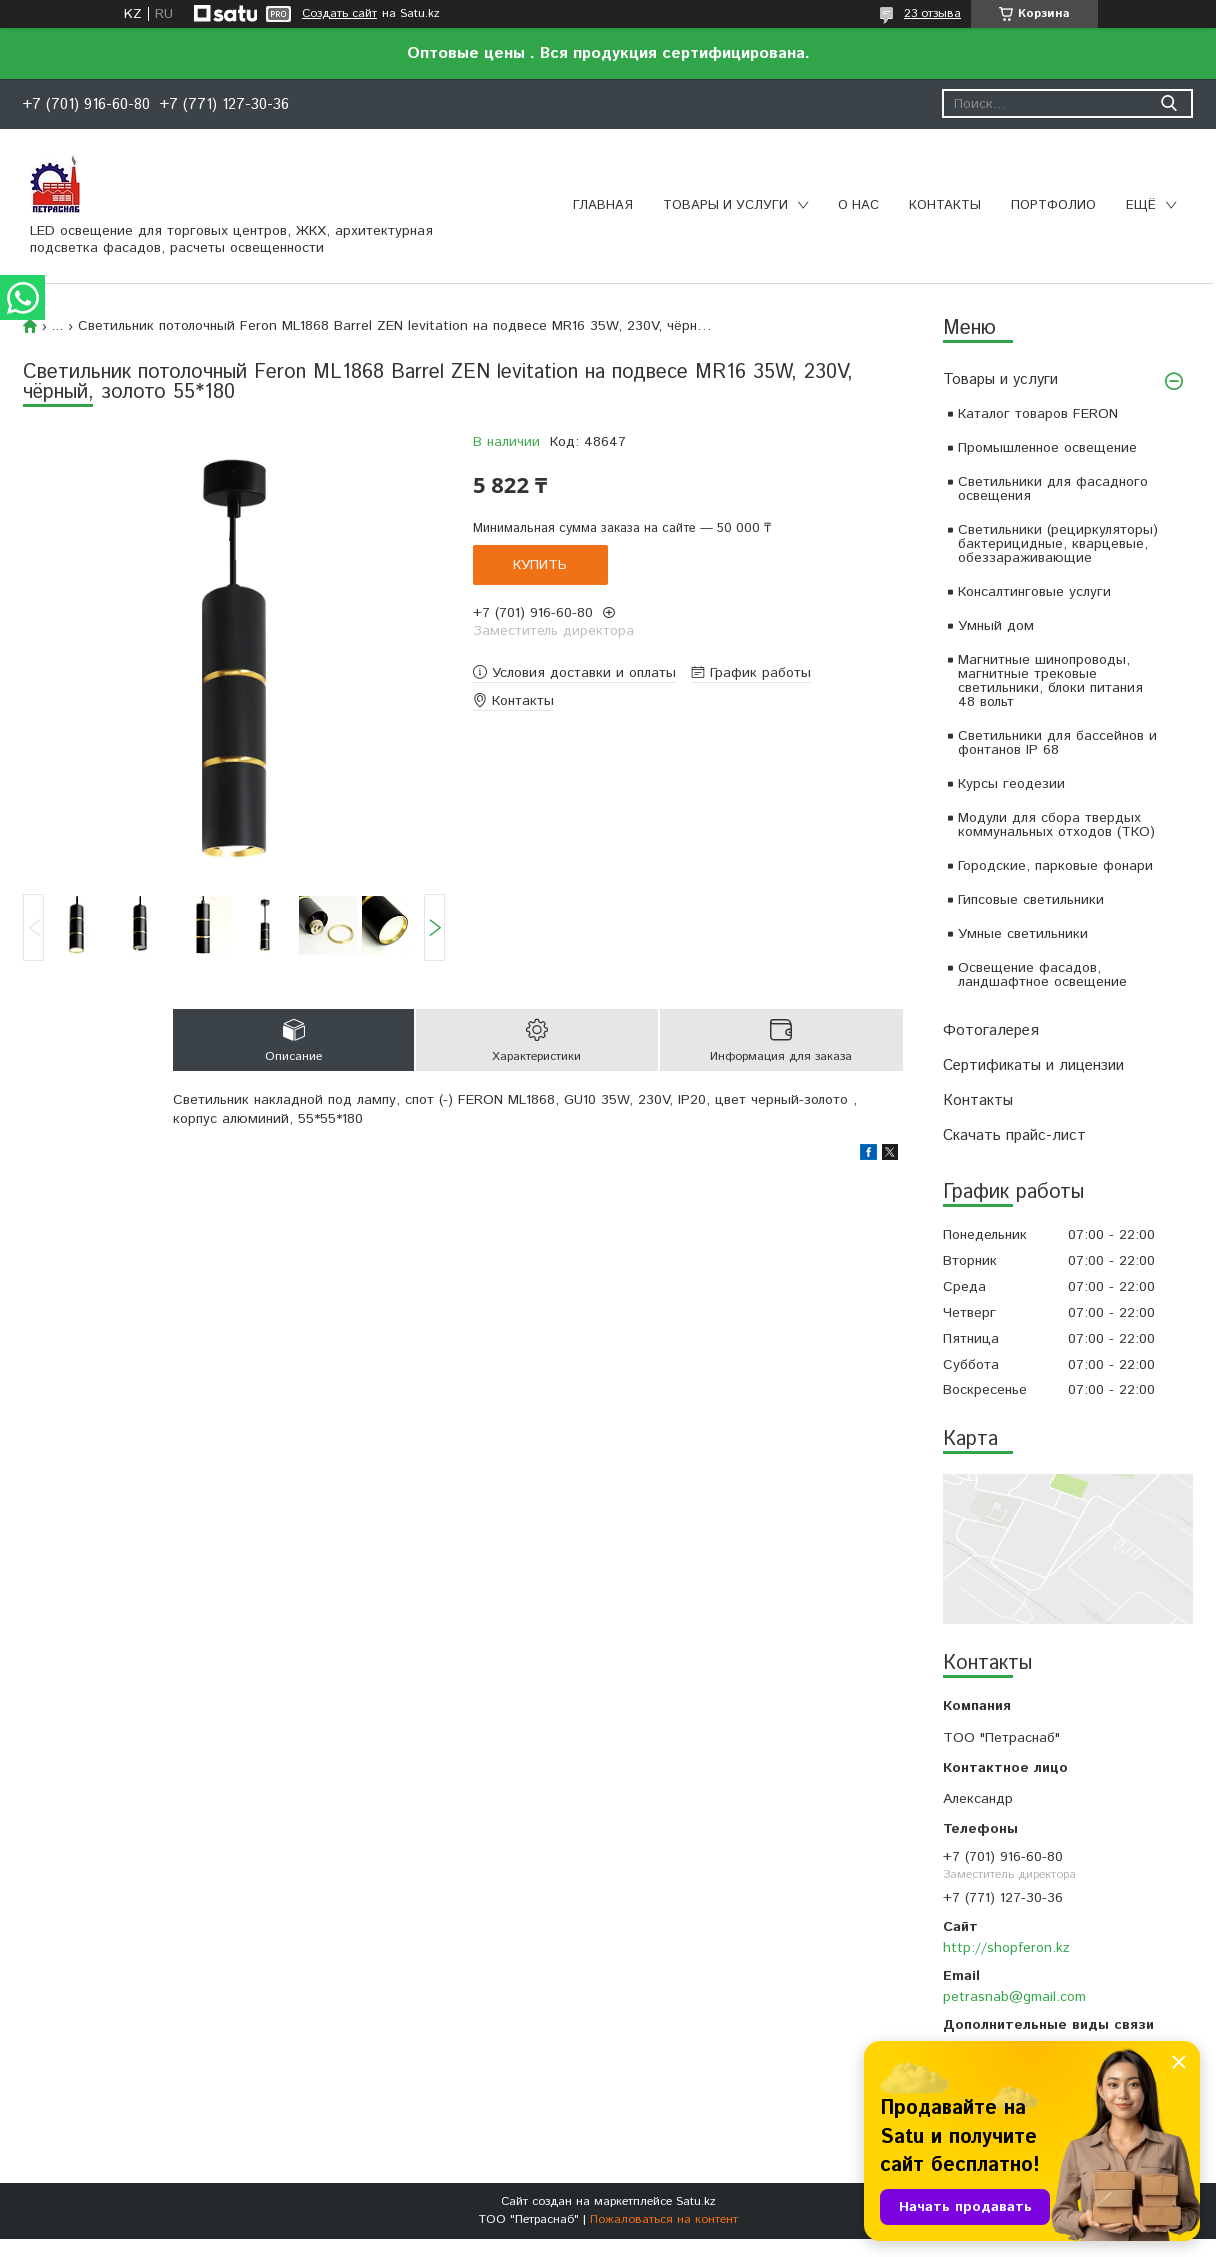 This screenshot has height=2257, width=1216. I want to click on Светильники для бассейнов и фонтанов IP 68, so click(1057, 743).